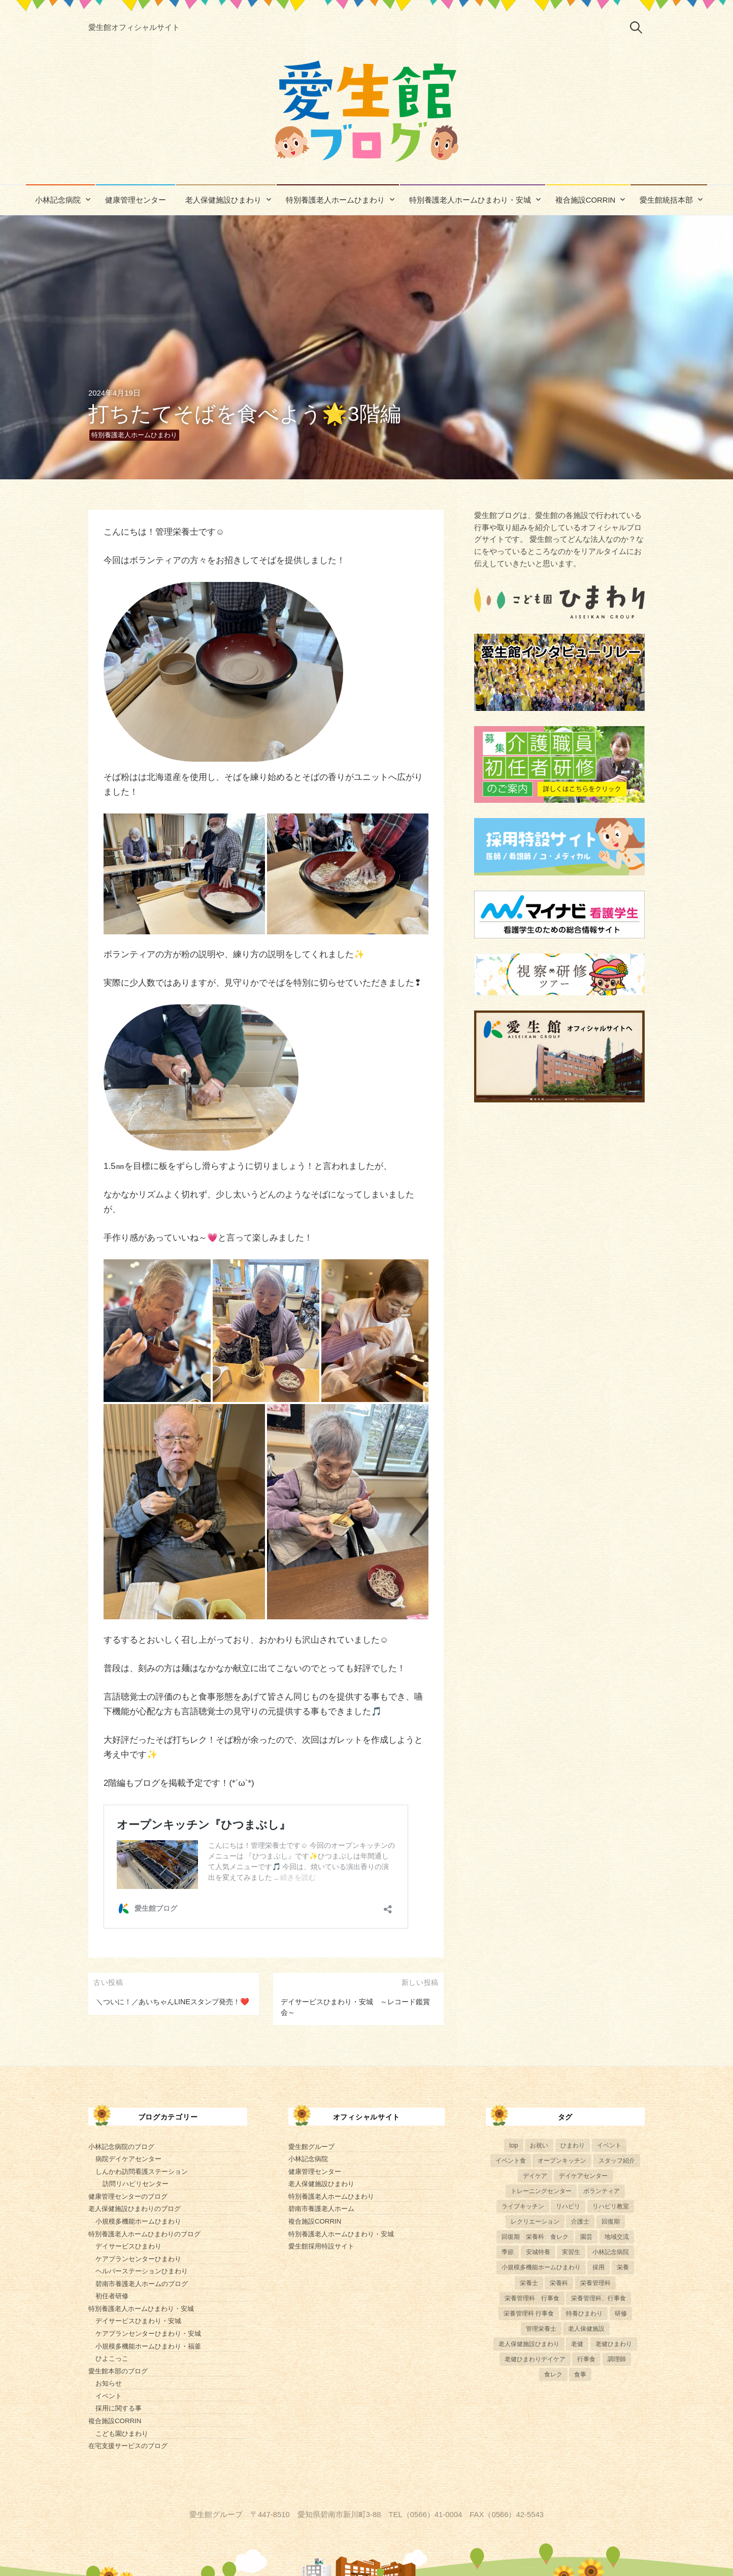  I want to click on 複合施設CORRIN, so click(585, 200).